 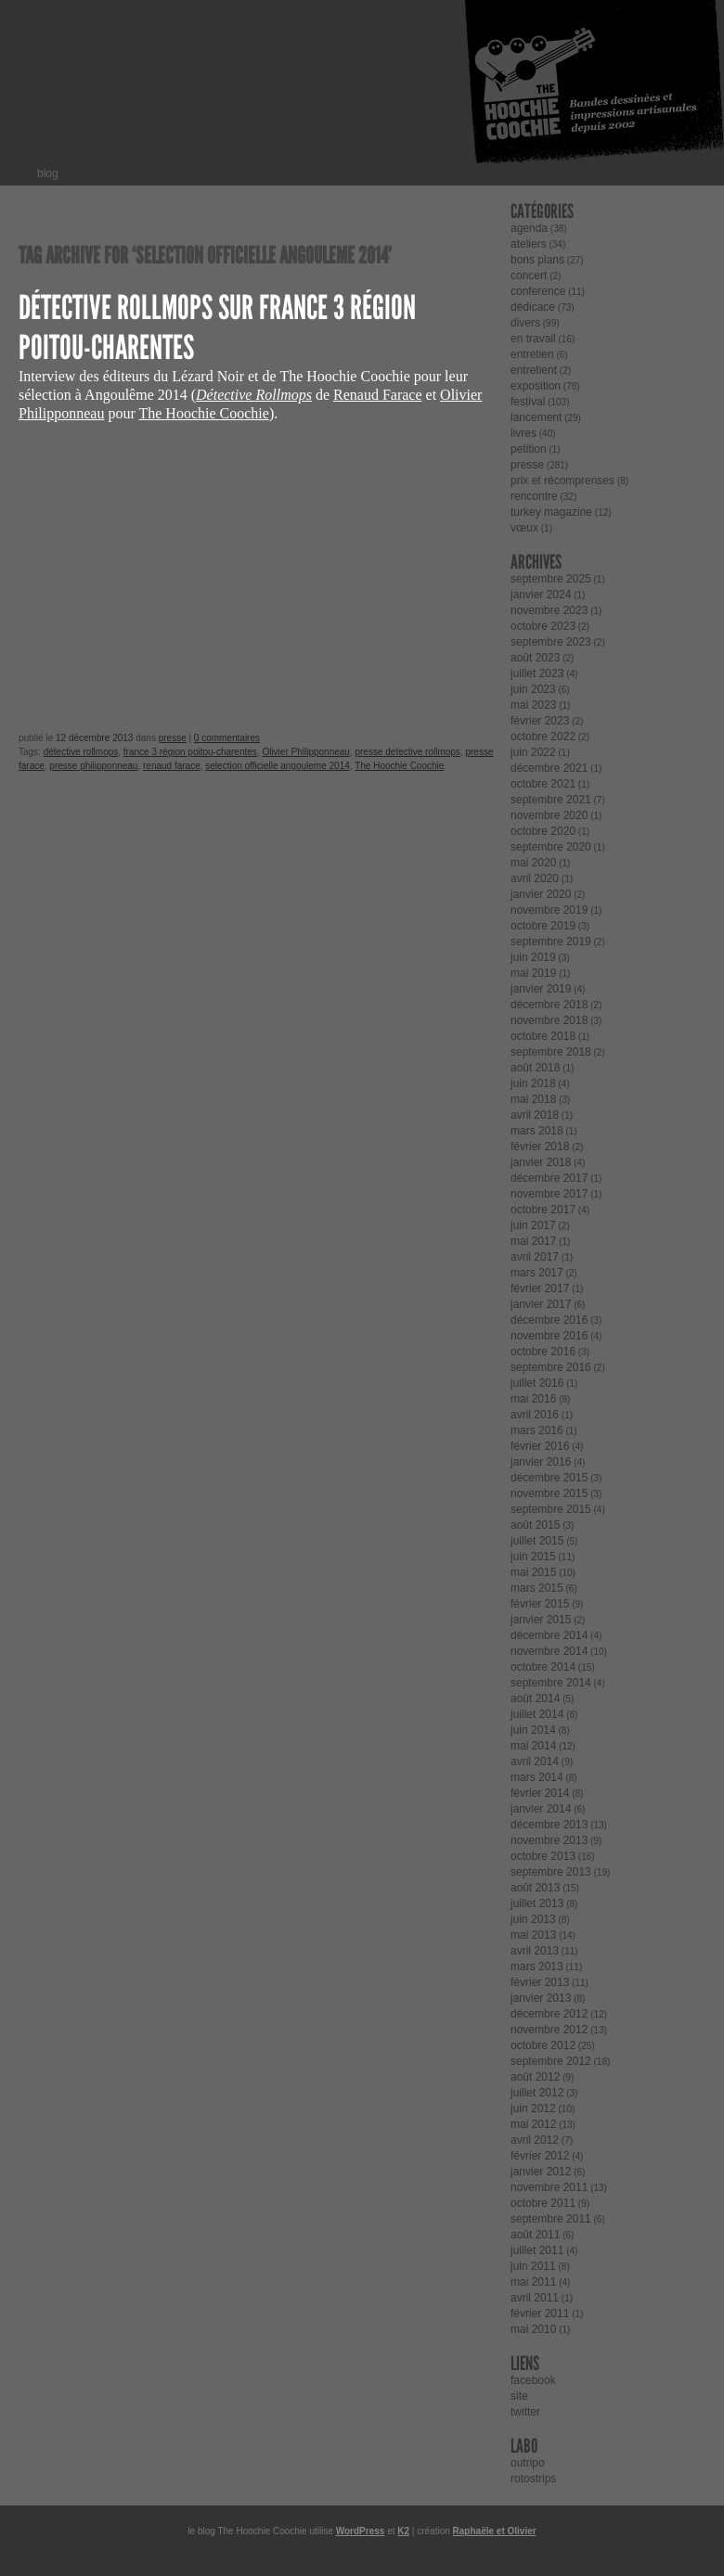 What do you see at coordinates (533, 2380) in the screenshot?
I see `facebook` at bounding box center [533, 2380].